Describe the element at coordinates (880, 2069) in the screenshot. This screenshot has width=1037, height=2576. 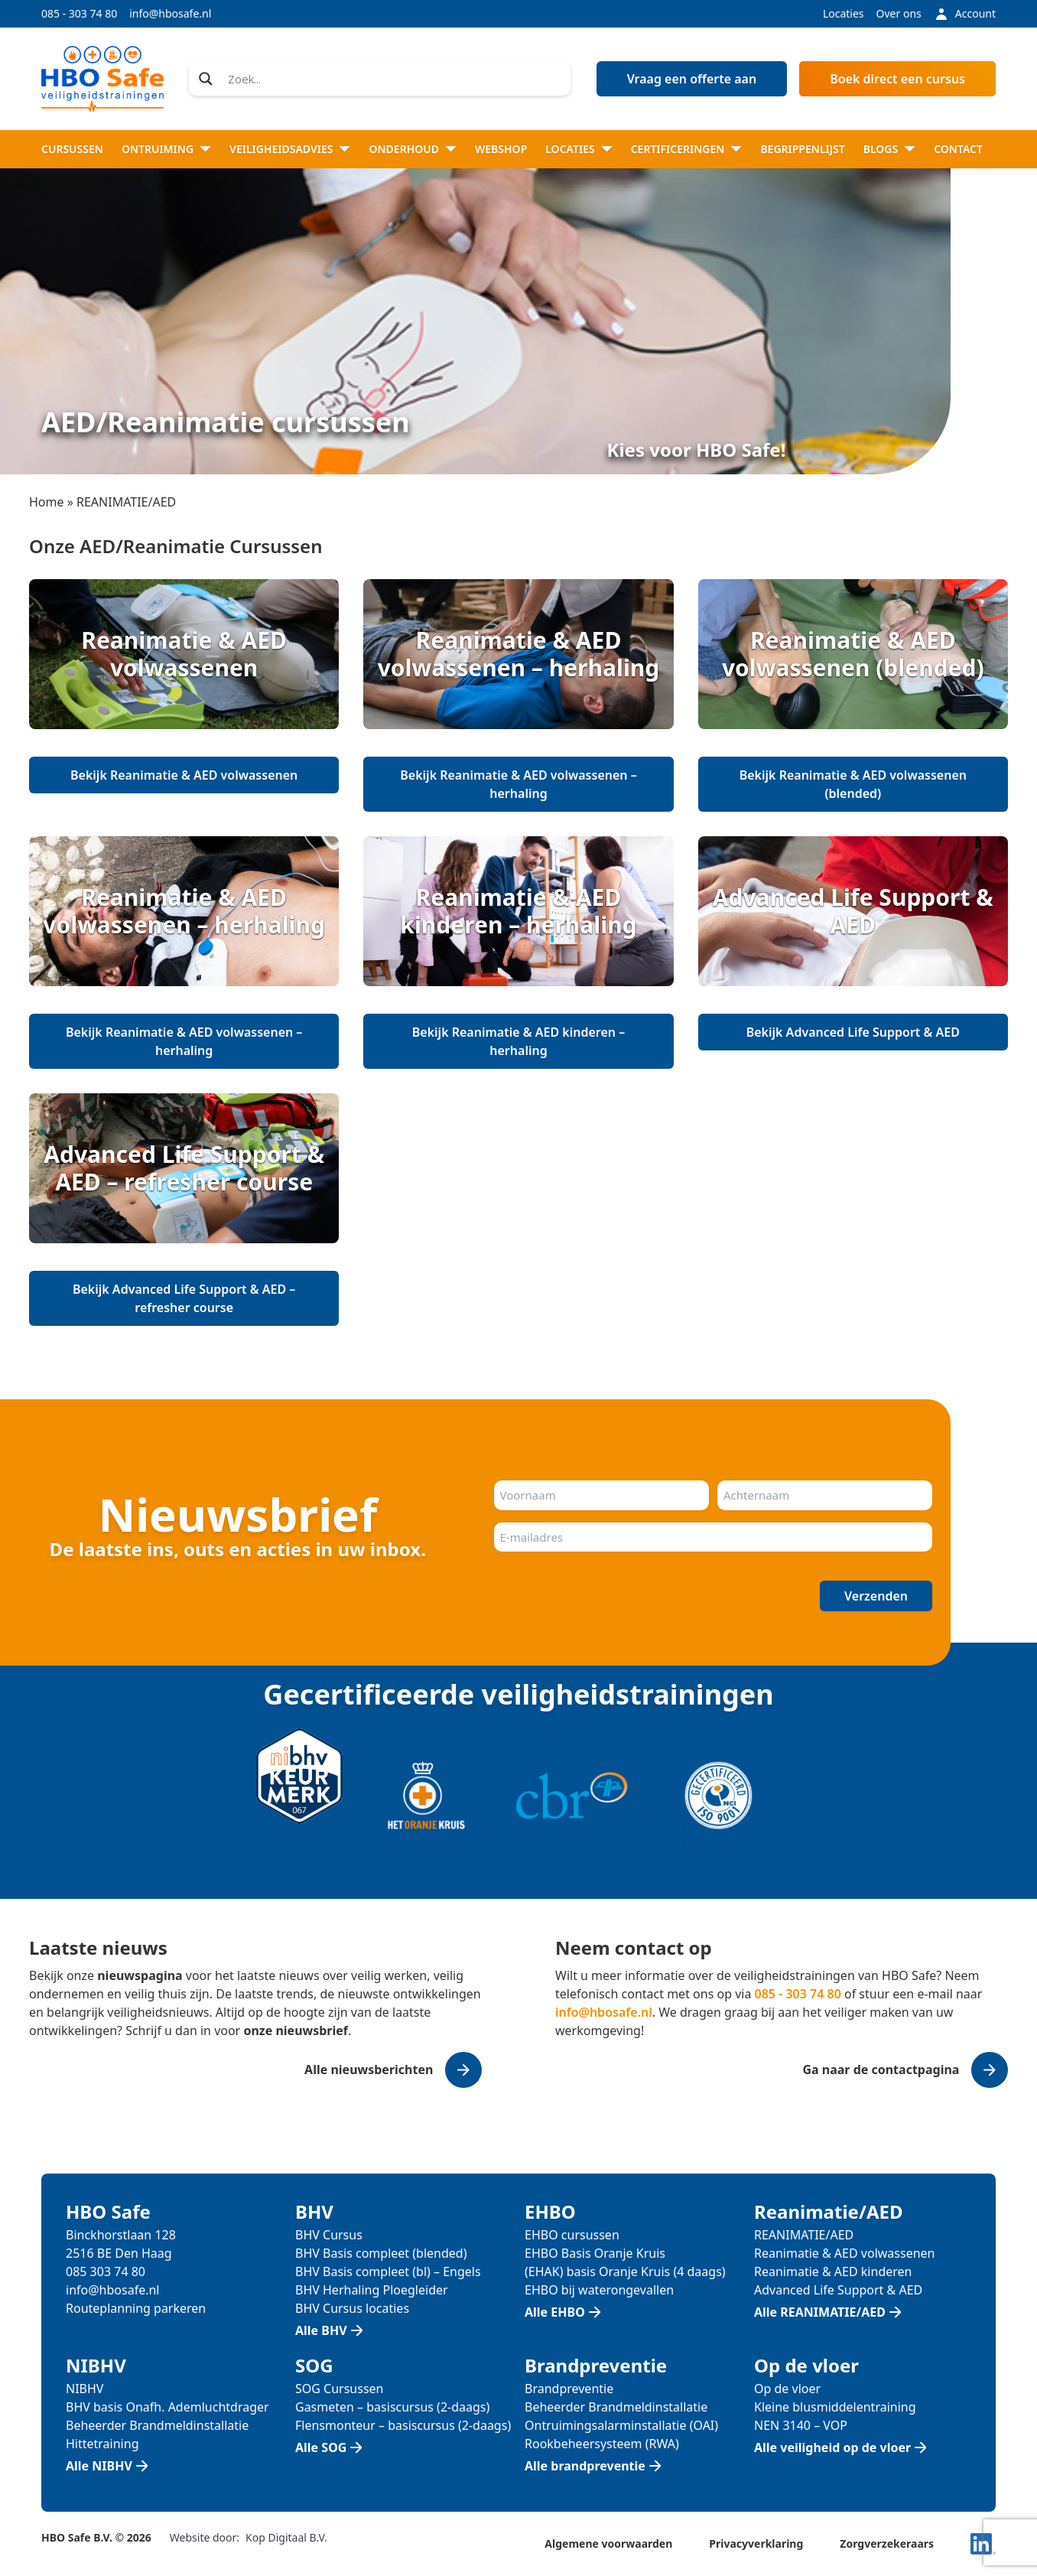
I see `Ga naar de contactpagina` at that location.